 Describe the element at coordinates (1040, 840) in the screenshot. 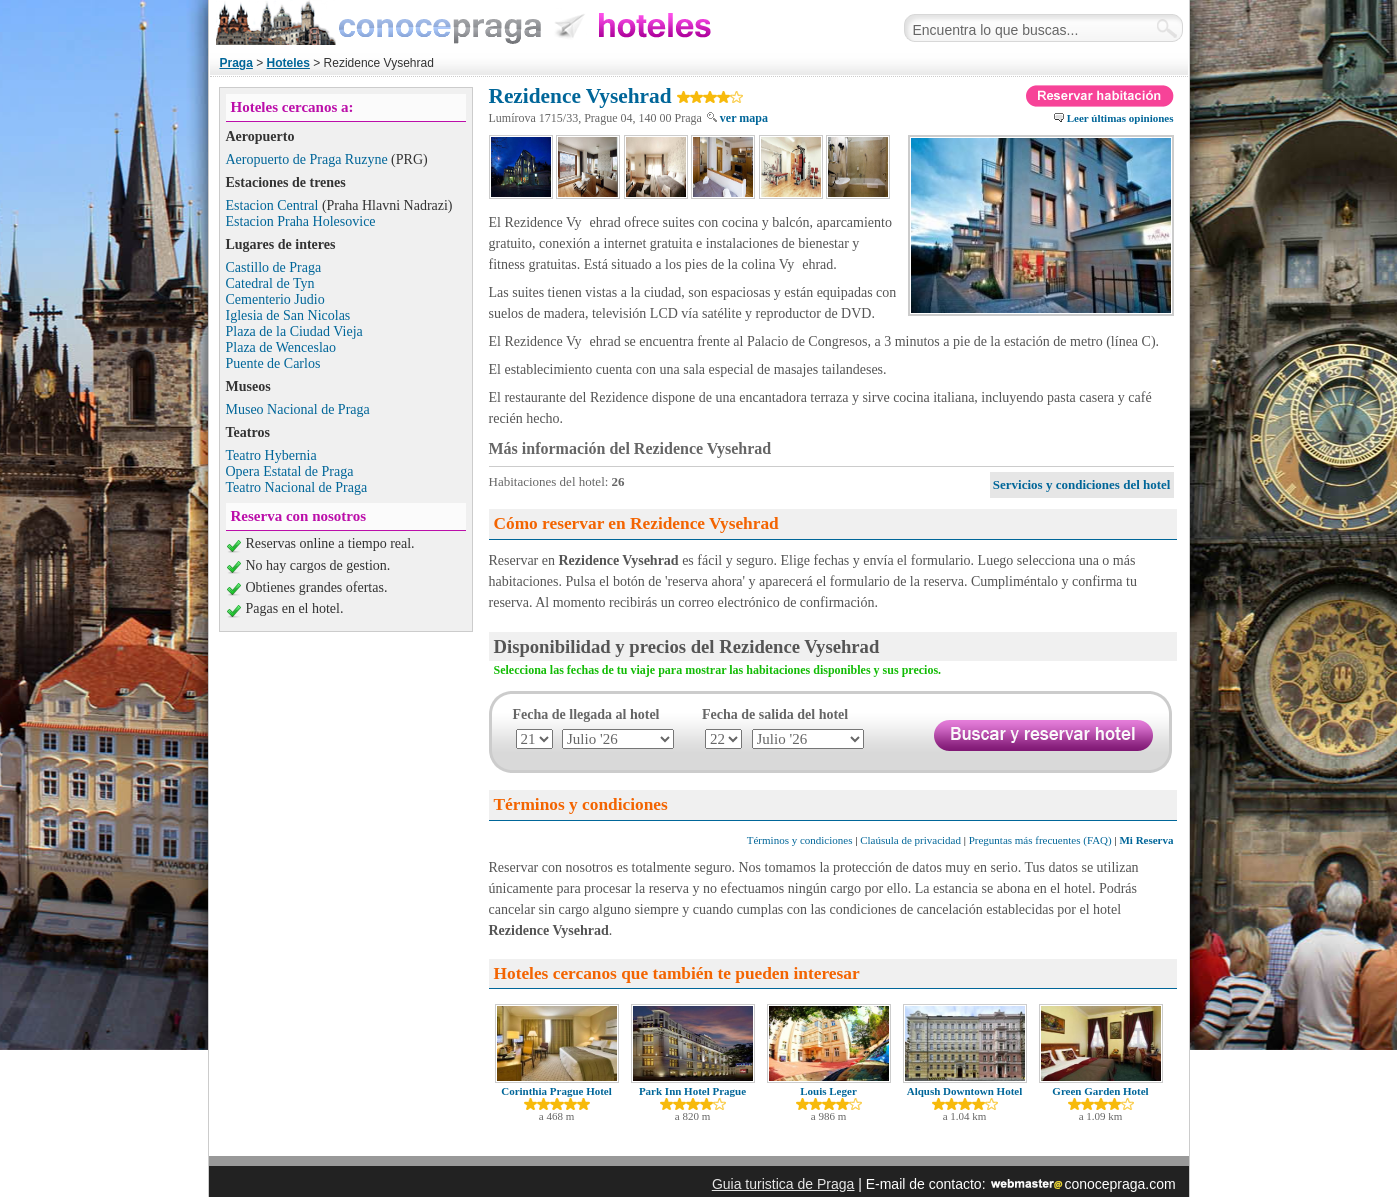

I see `Preguntas más frecuentes (FAQ)` at that location.